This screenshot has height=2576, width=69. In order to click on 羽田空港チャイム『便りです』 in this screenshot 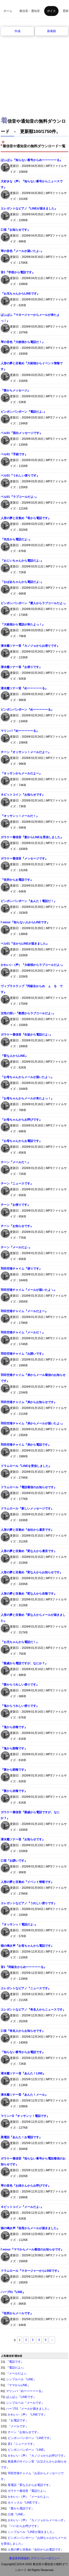, I will do `click(21, 1268)`.